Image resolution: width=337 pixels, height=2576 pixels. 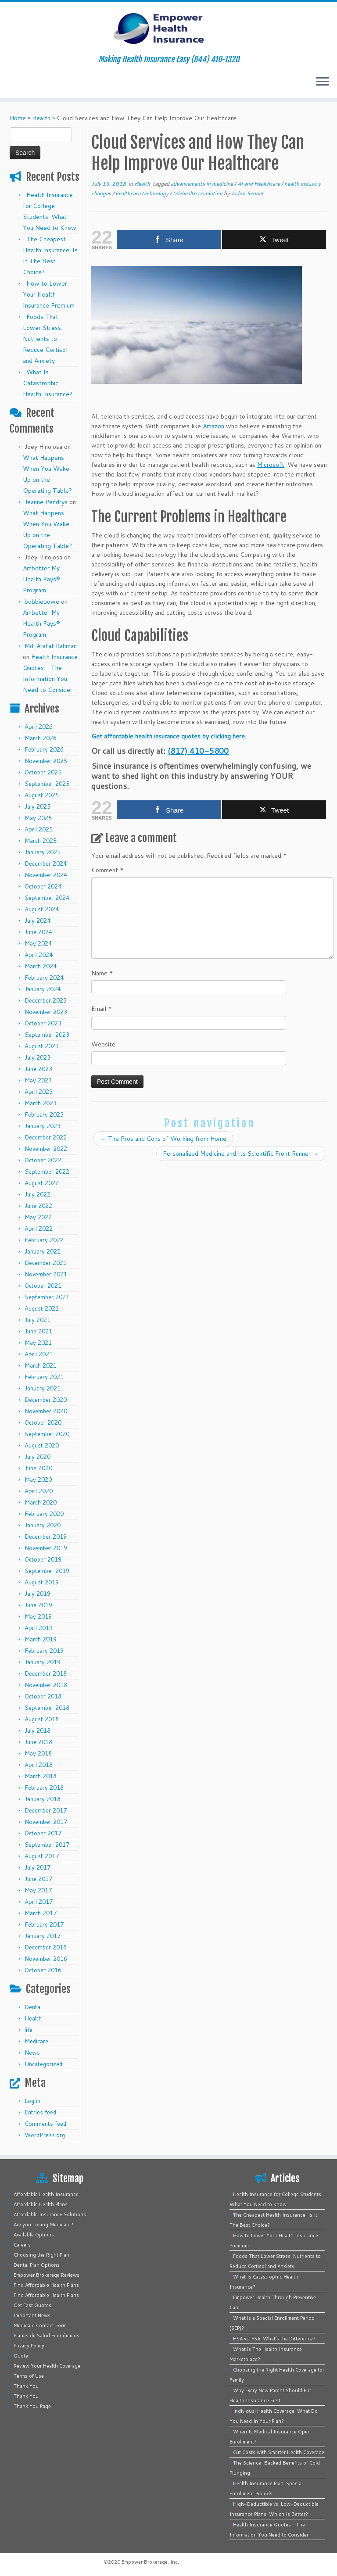 I want to click on May 2020, so click(x=38, y=1479).